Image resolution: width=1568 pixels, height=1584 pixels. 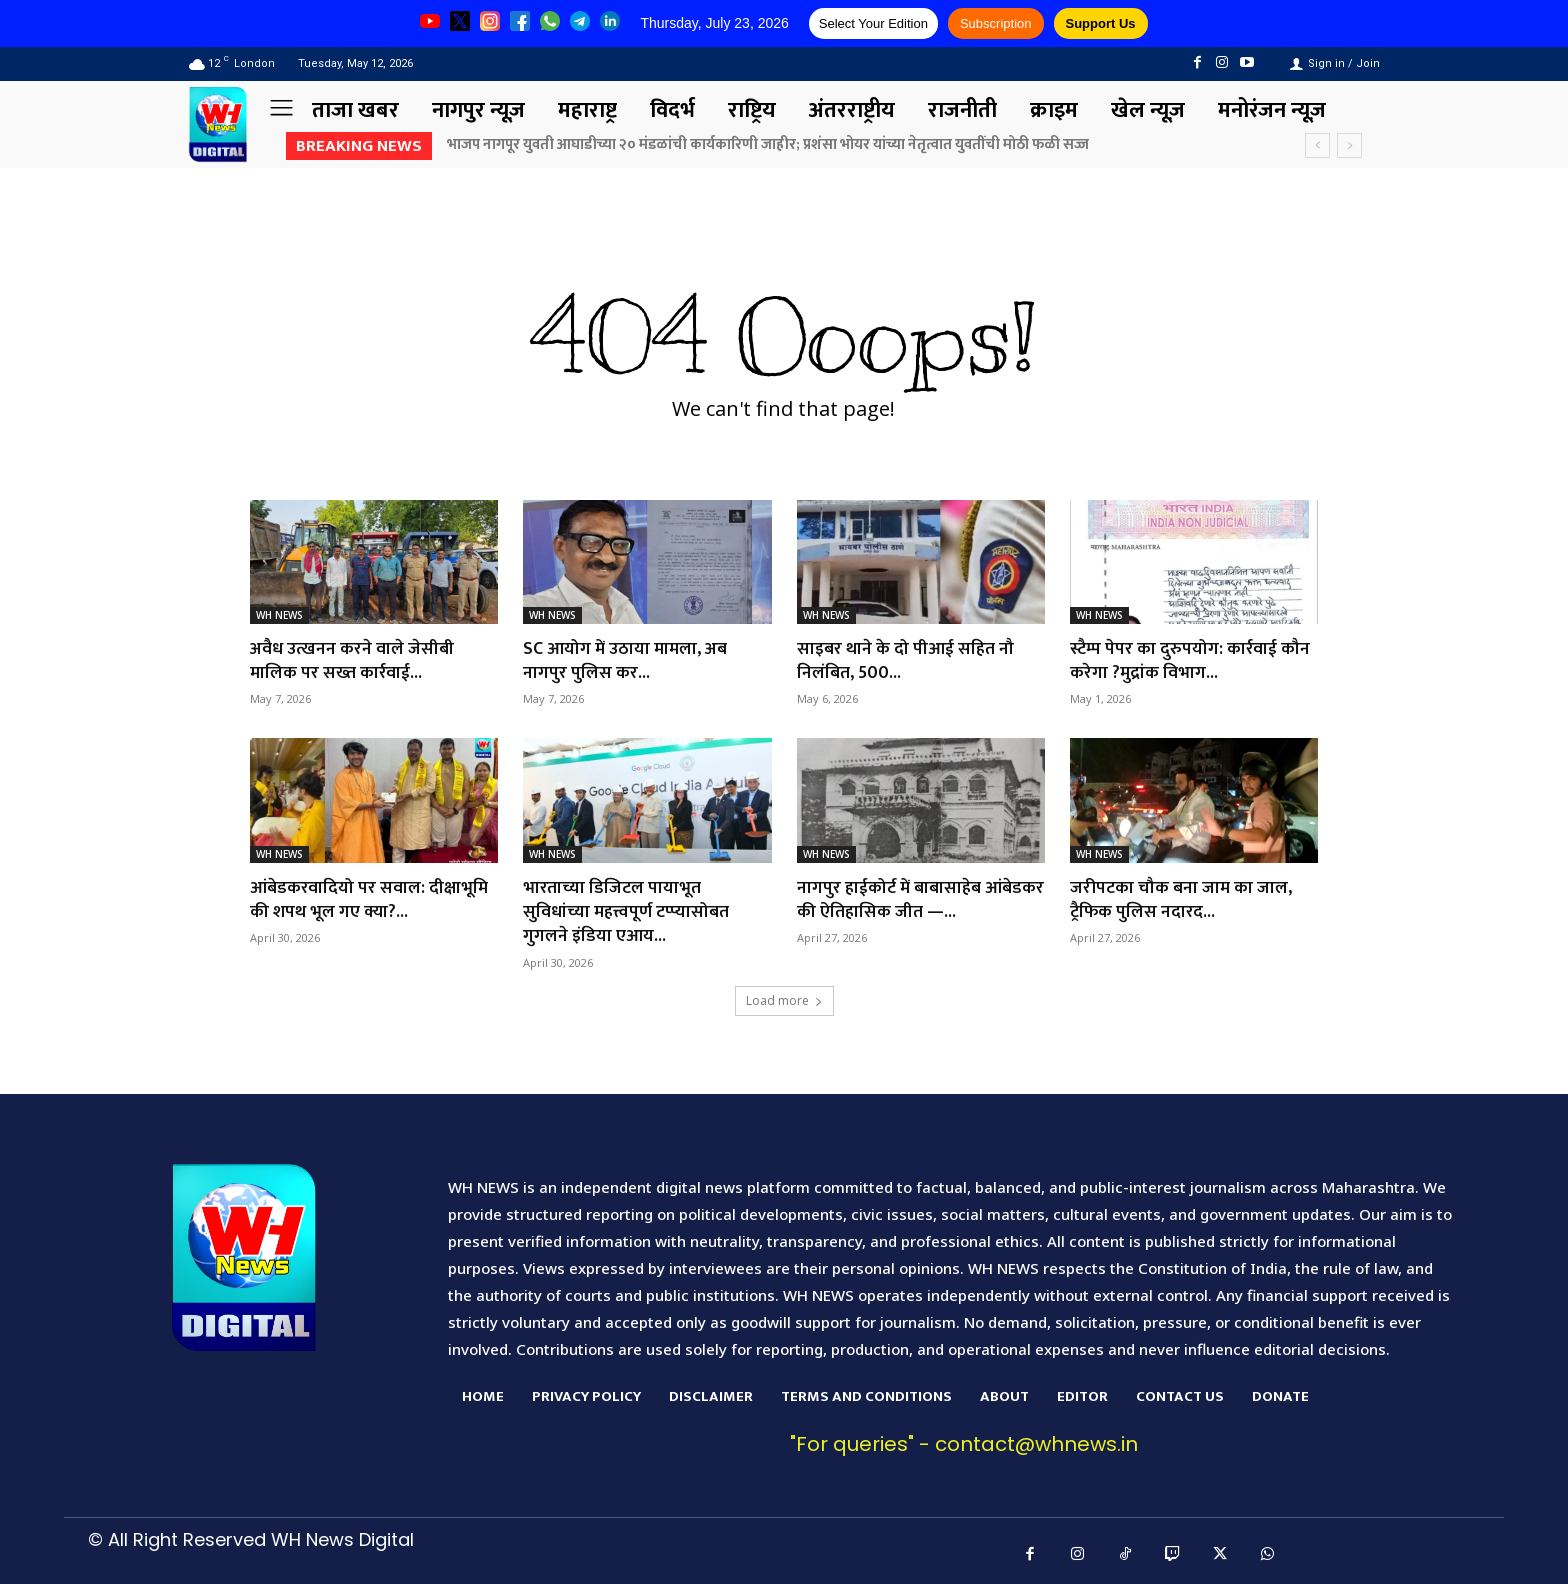 I want to click on Load more, so click(x=784, y=995).